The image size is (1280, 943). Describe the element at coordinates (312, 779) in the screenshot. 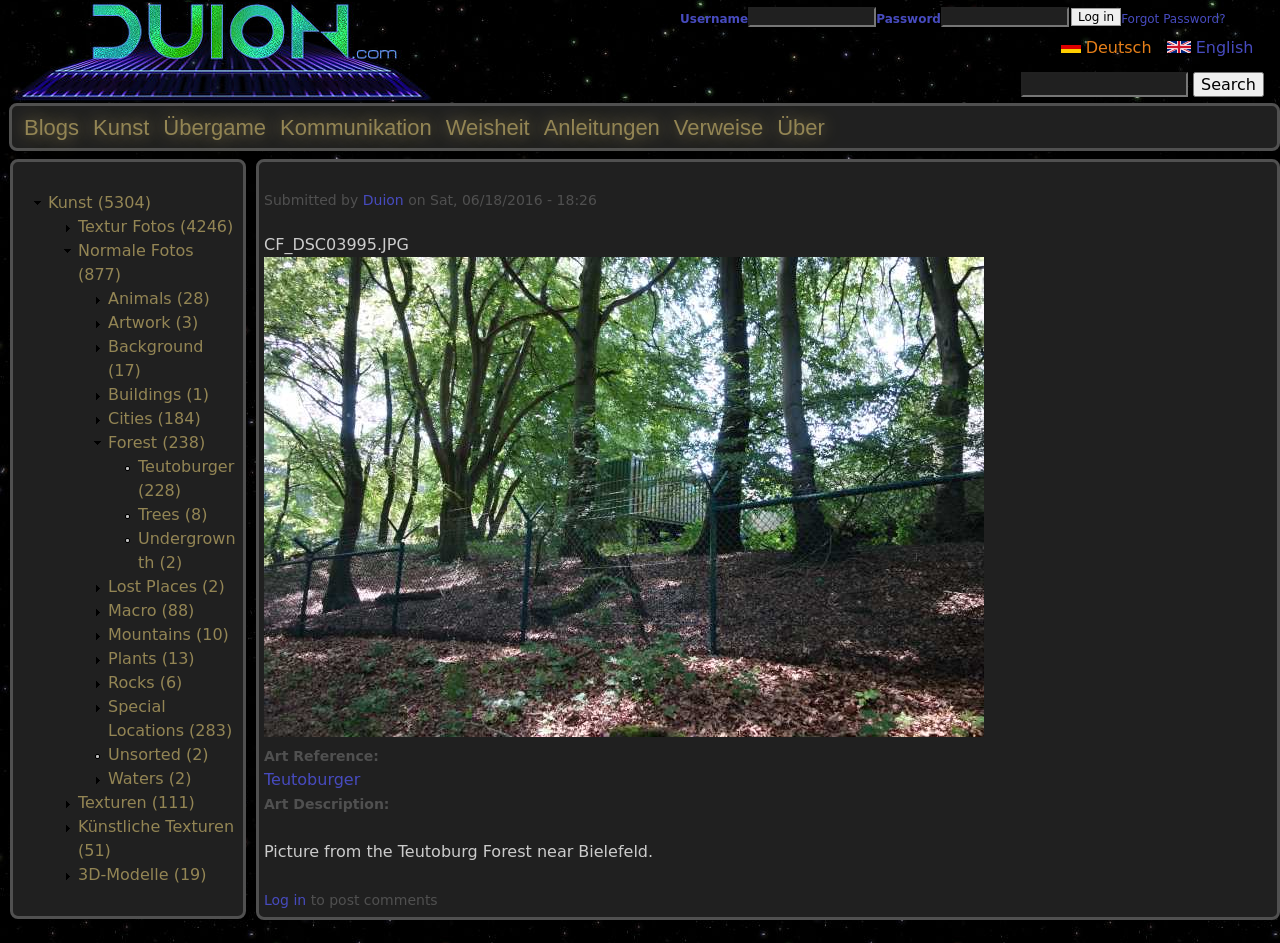

I see `Teutoburger` at that location.